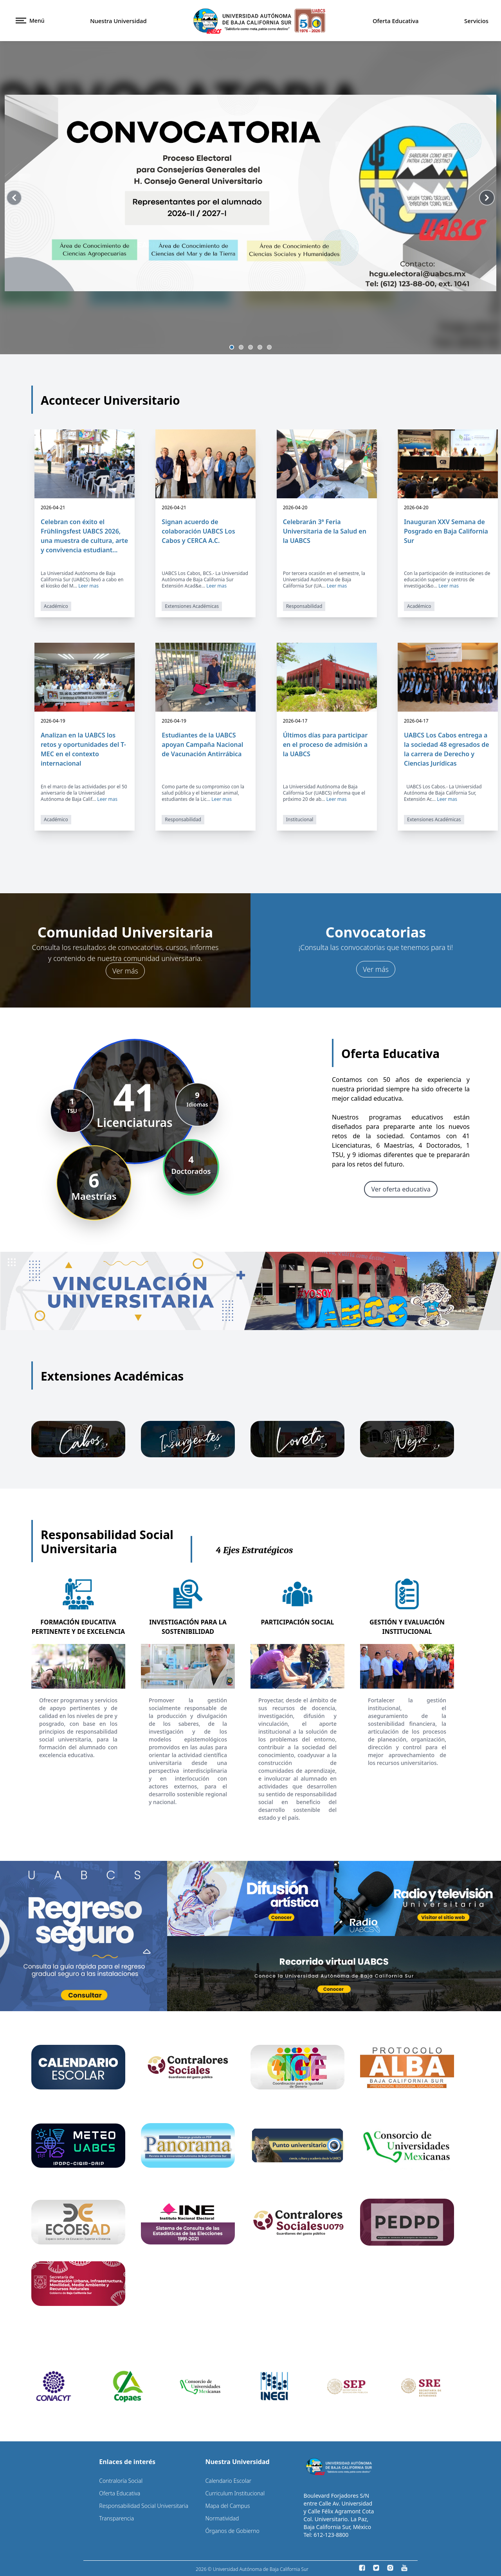 The image size is (501, 2576). I want to click on UABCS Los Cabos.- La Universidad Autónoma de Baja California Sur, Extensión Ac..., so click(443, 792).